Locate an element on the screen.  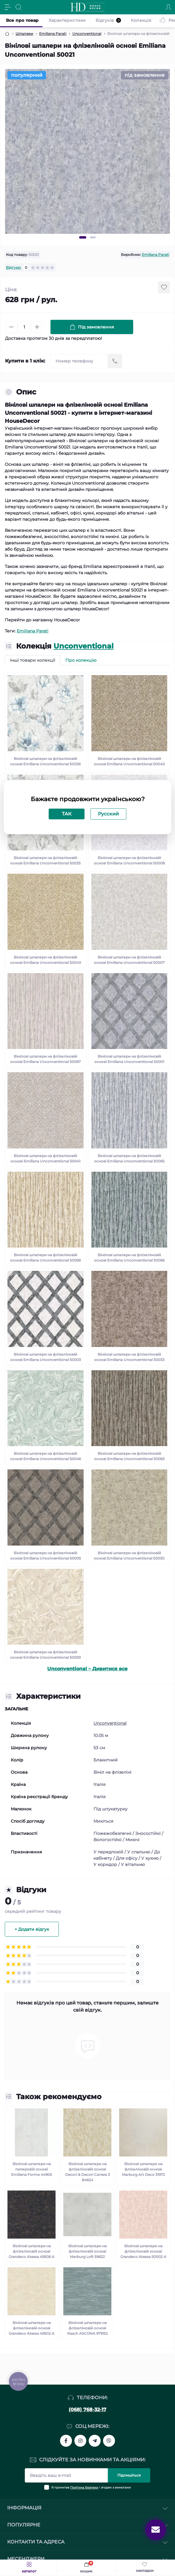
ТАК is located at coordinates (66, 814).